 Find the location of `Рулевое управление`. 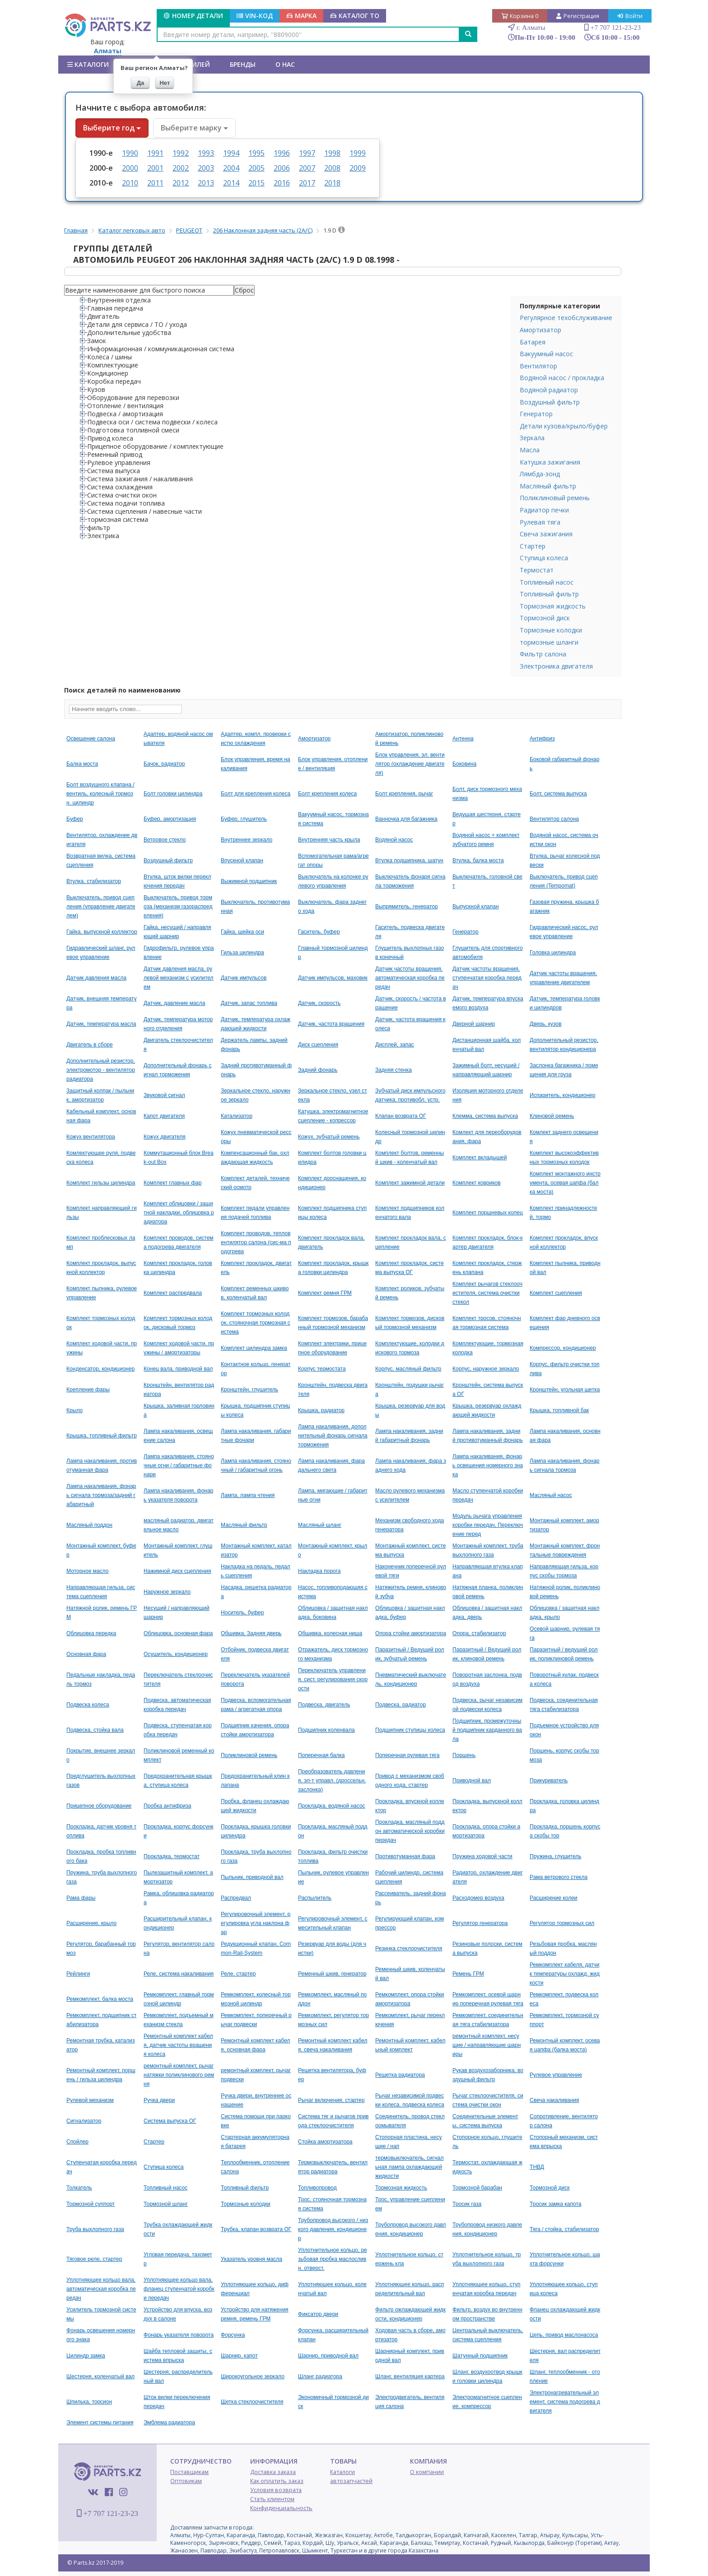

Рулевое управление is located at coordinates (556, 2075).